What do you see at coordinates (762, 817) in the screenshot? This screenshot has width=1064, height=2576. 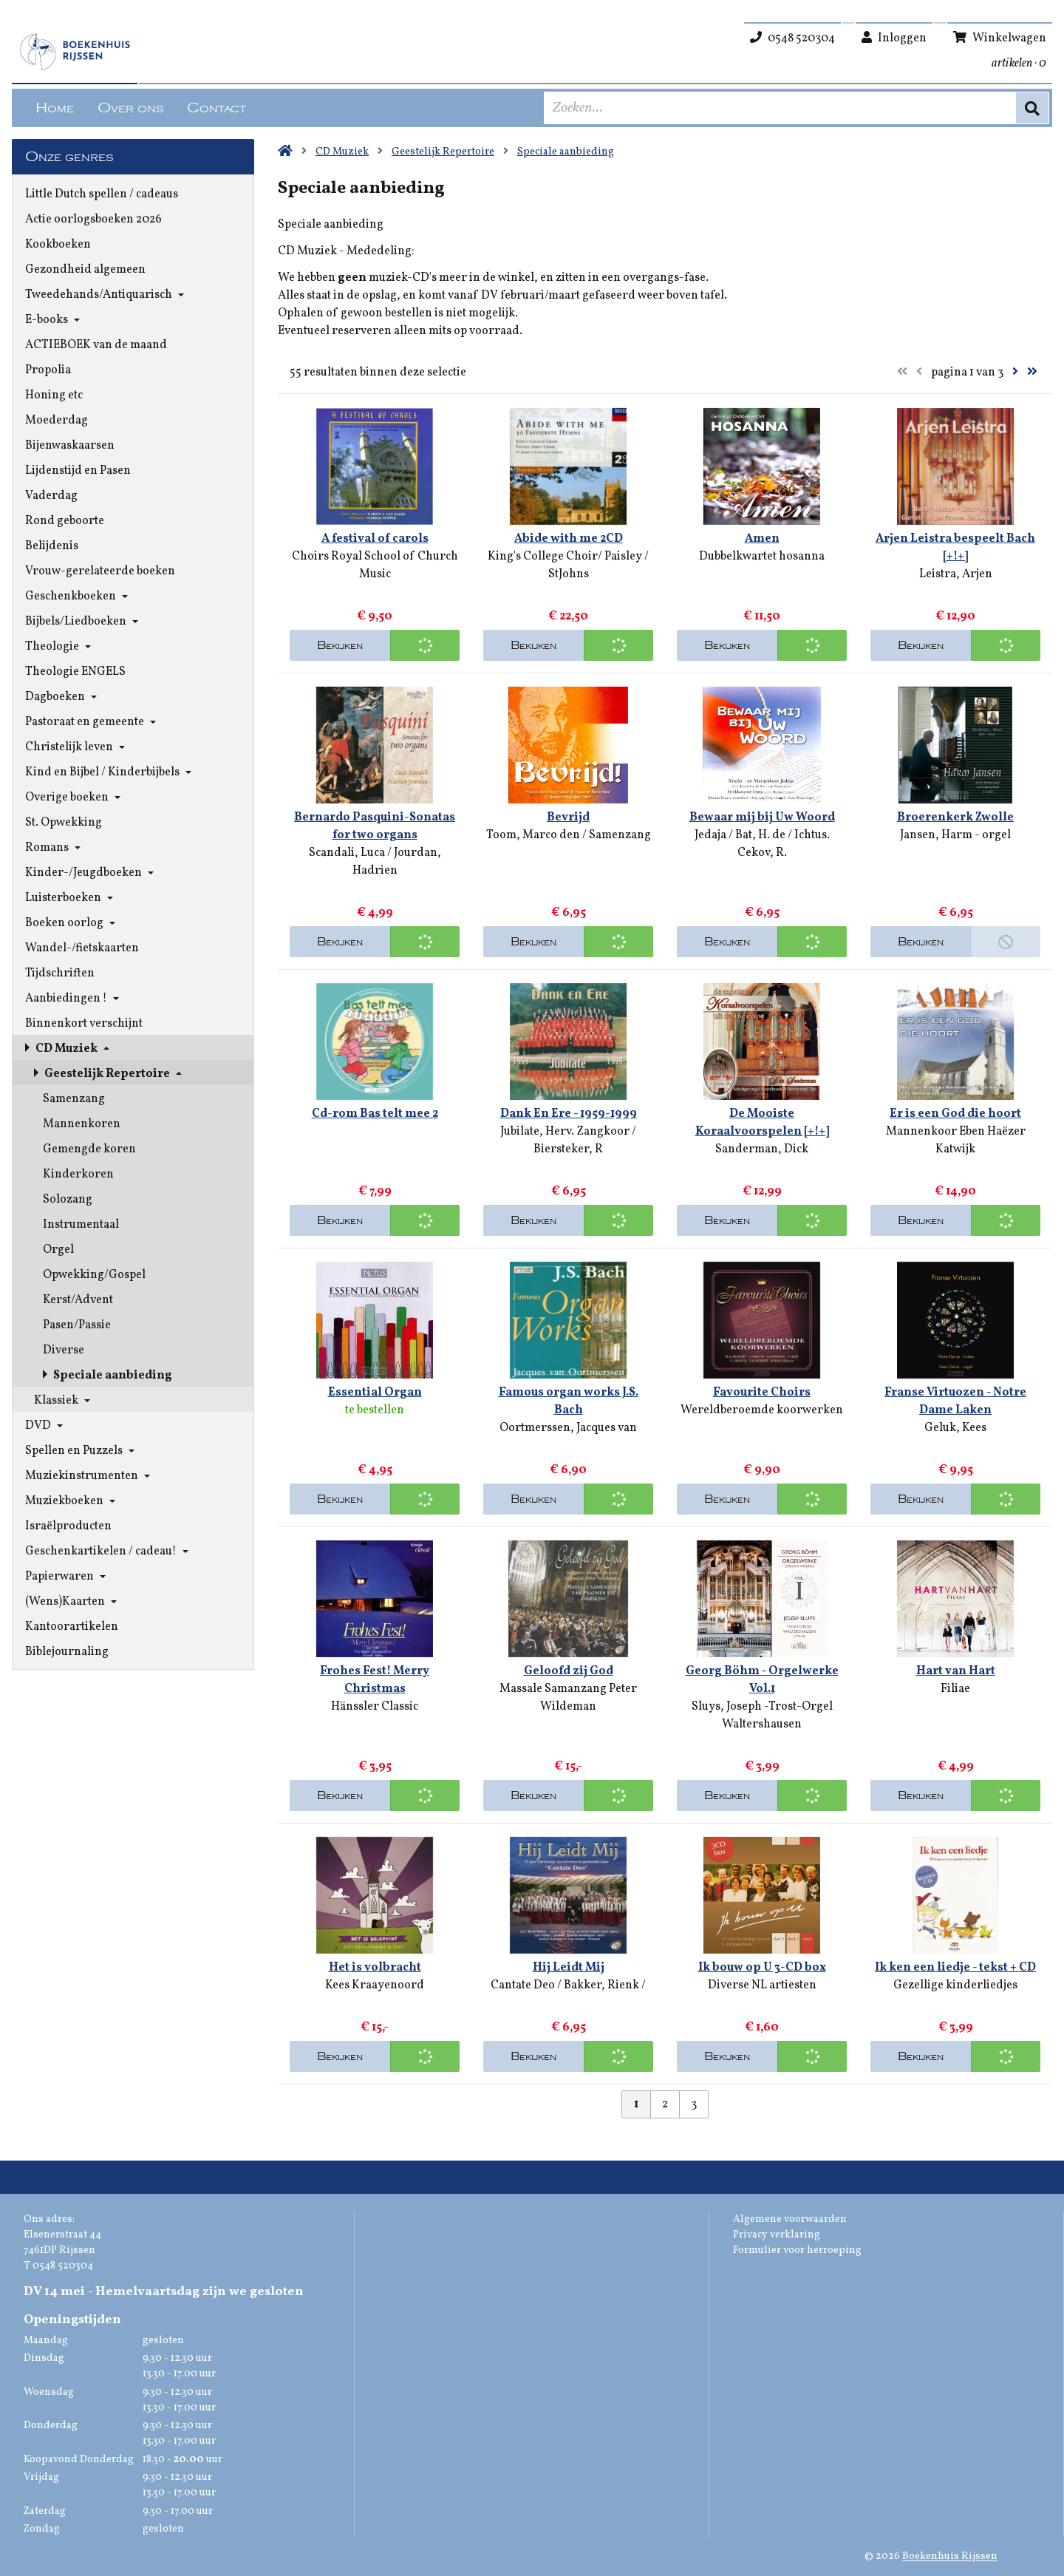 I see `Bewaar mij bij Uw Woord` at bounding box center [762, 817].